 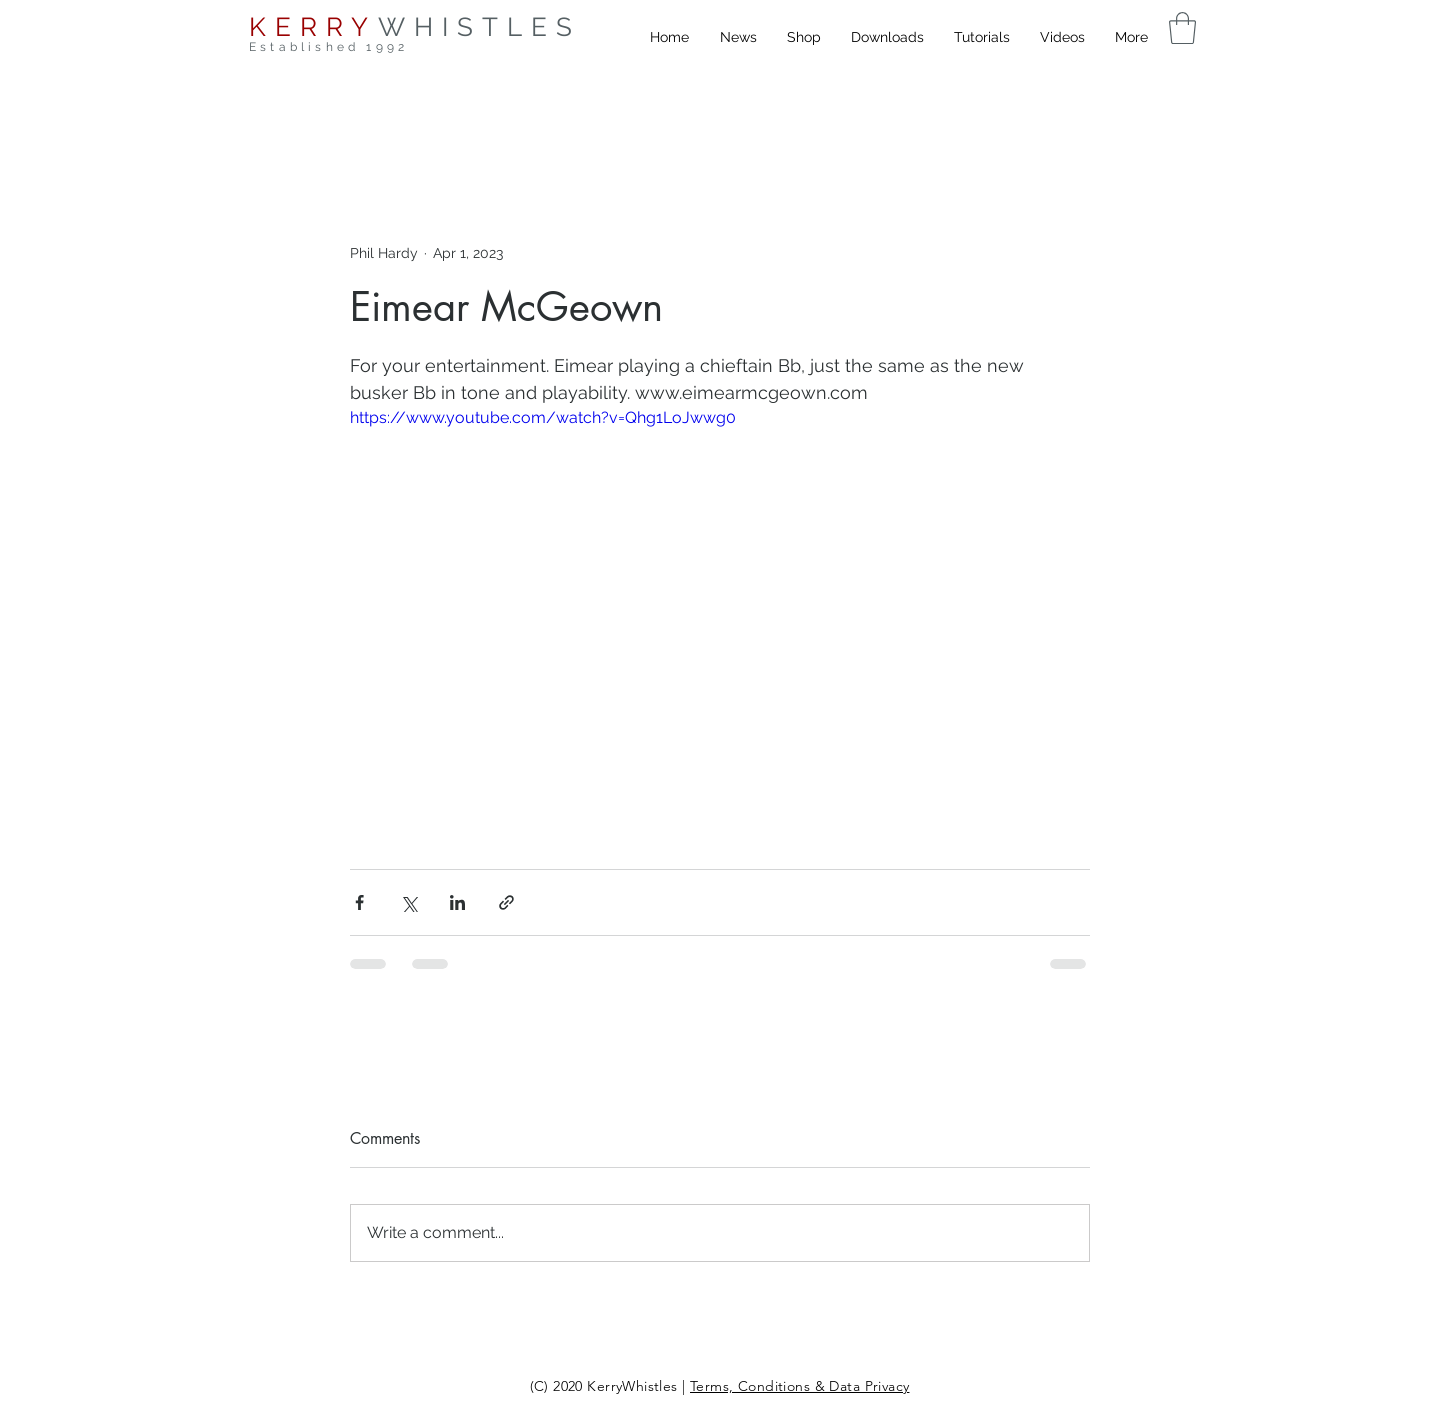 I want to click on https://www.youtube.com/watch?v=Qhg1LoJwwg0, so click(x=543, y=417).